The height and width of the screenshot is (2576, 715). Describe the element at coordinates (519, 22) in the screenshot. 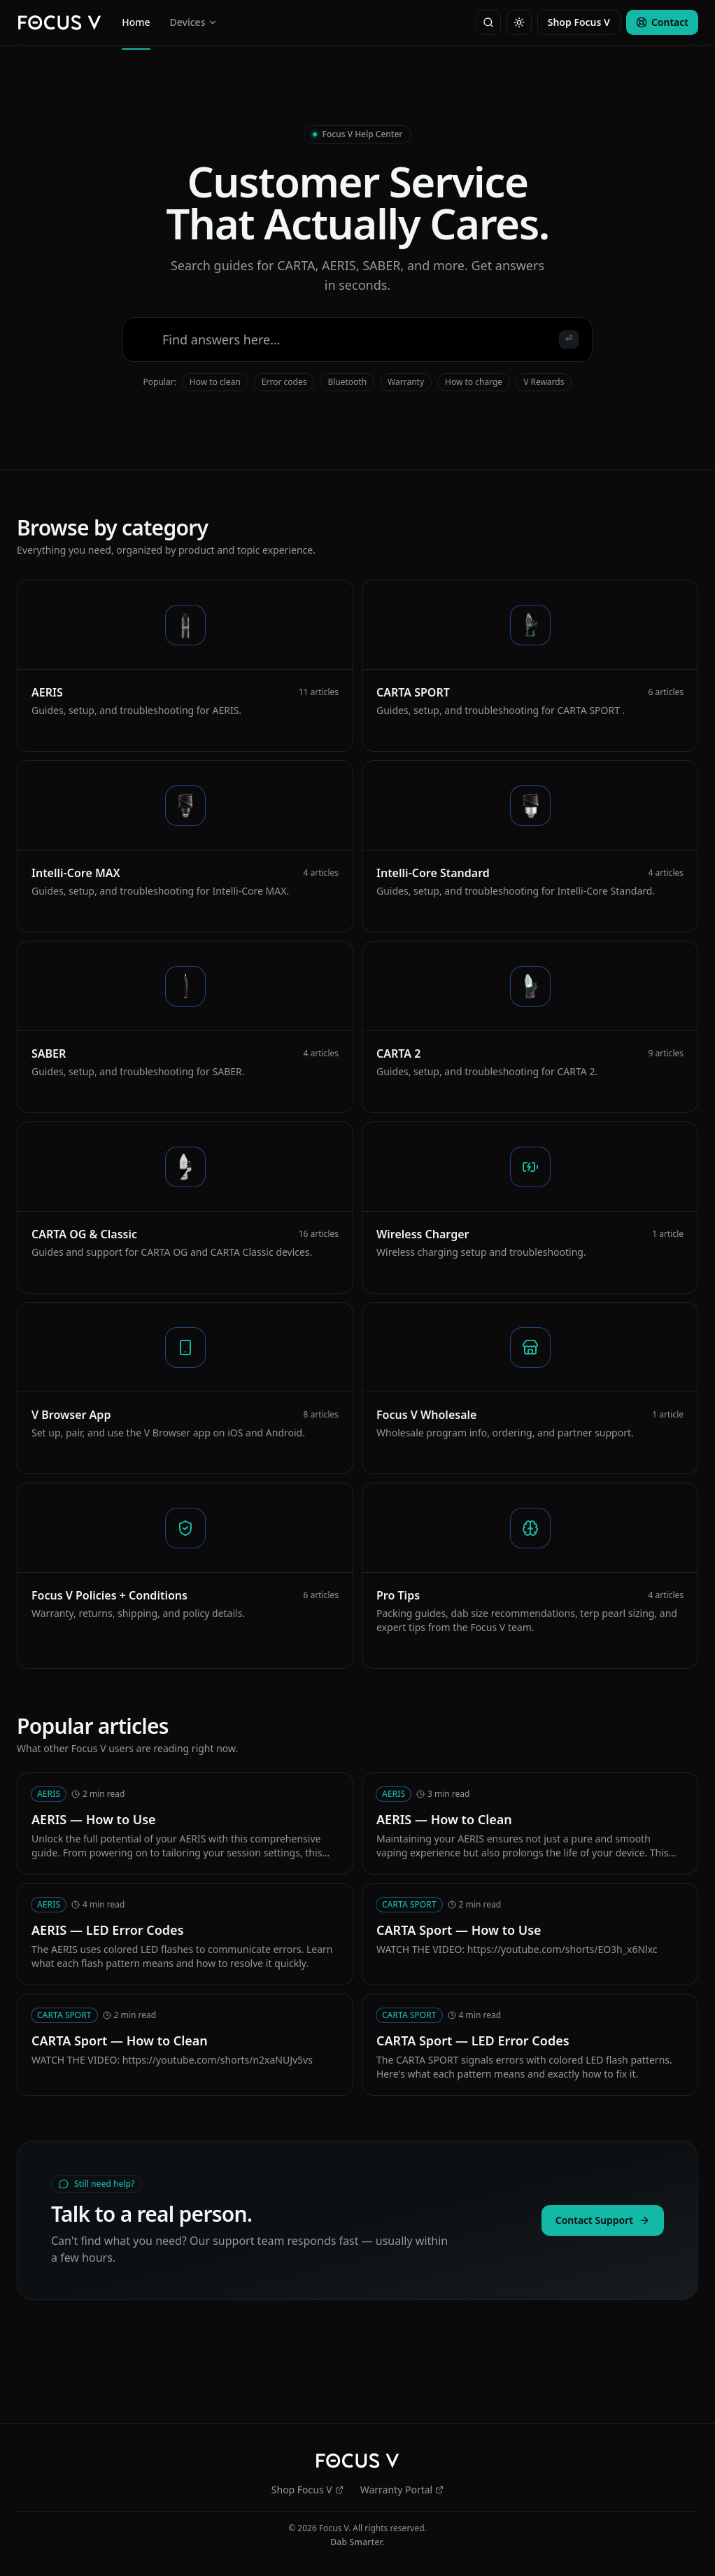

I see `[Toggle theme]` at that location.